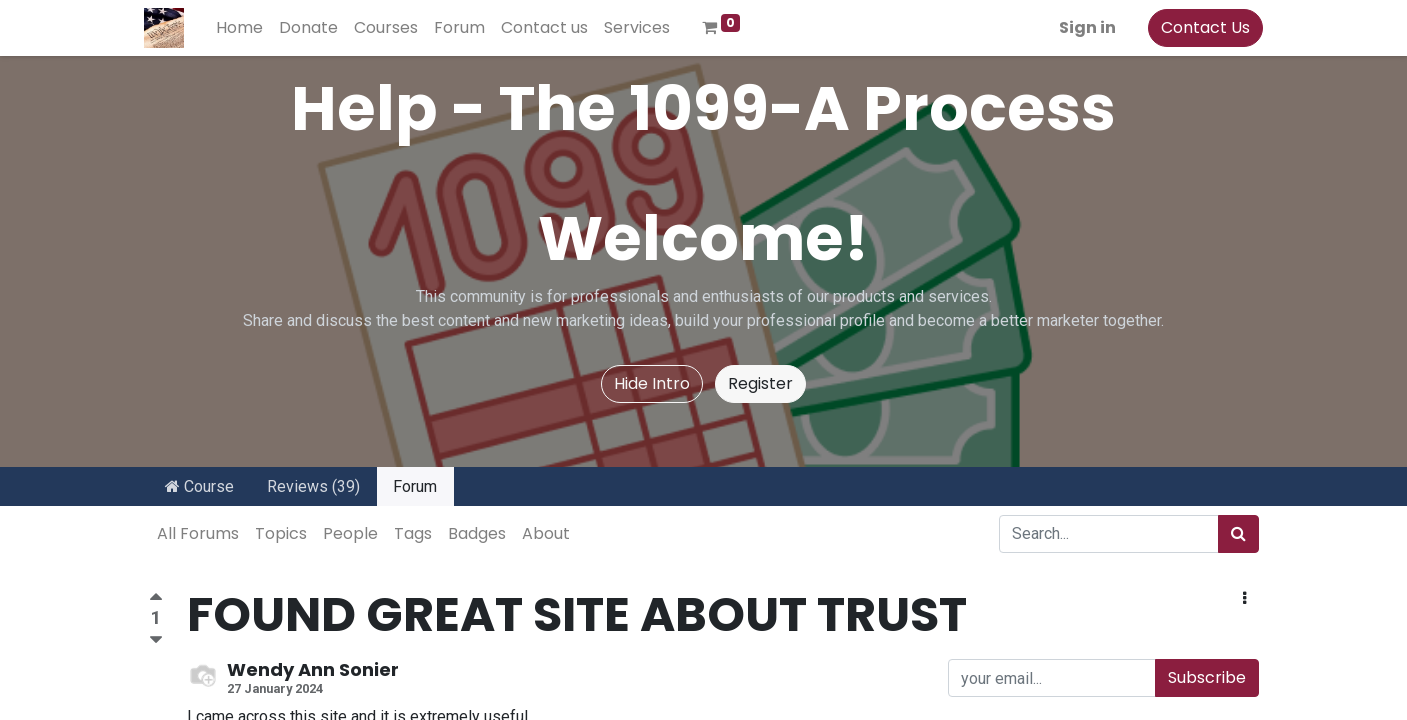 The width and height of the screenshot is (1407, 720). What do you see at coordinates (760, 383) in the screenshot?
I see `Register` at bounding box center [760, 383].